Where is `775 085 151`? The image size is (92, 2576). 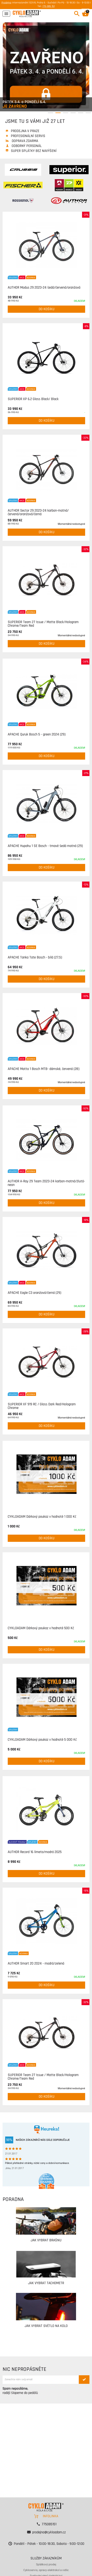
775 085 151 is located at coordinates (48, 6).